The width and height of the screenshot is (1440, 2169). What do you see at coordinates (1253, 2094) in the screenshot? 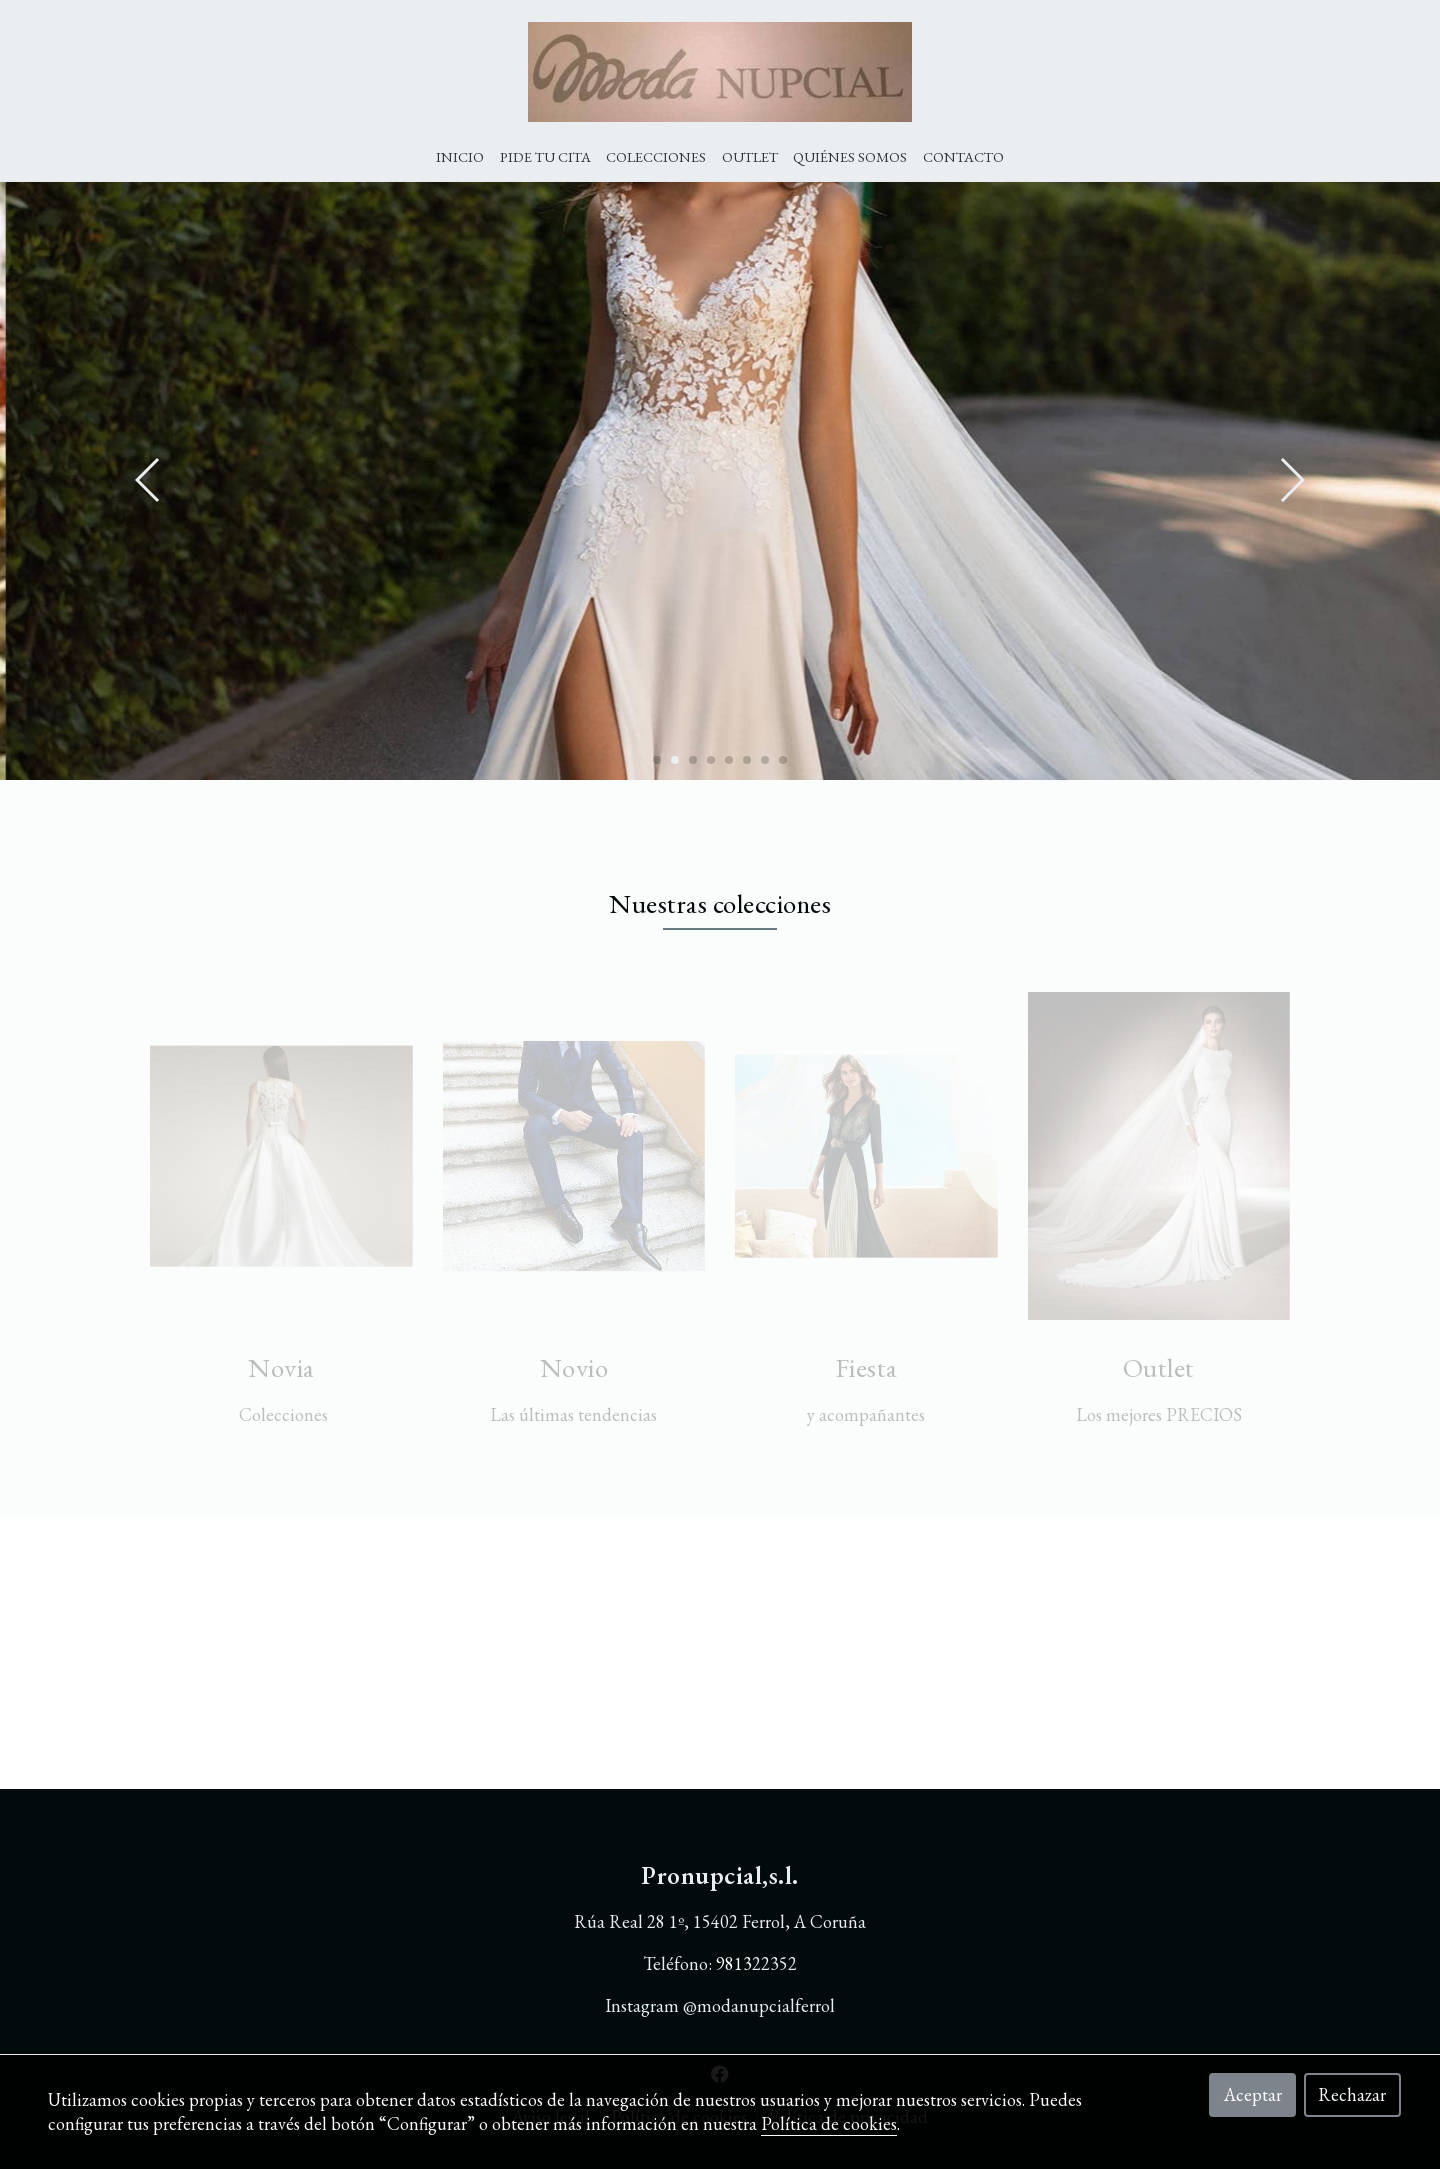
I see `Aceptar` at bounding box center [1253, 2094].